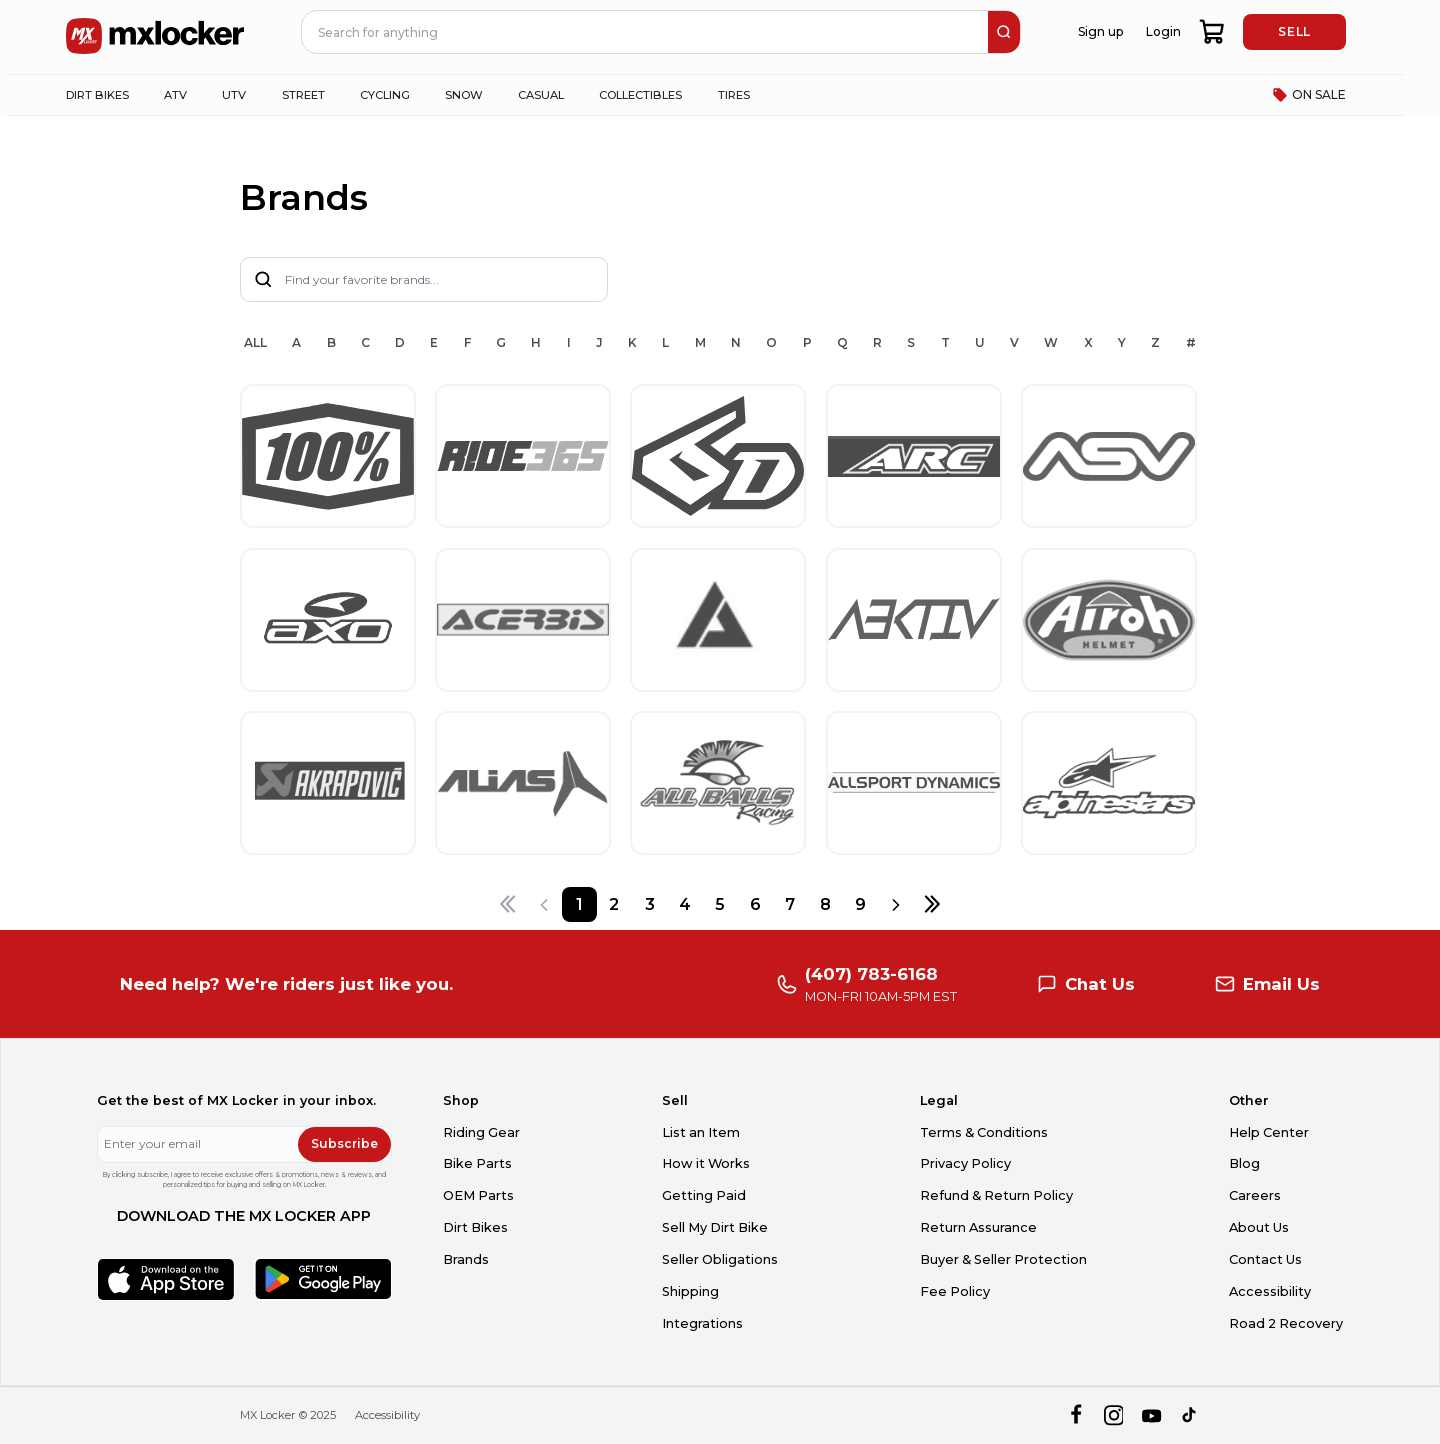  Describe the element at coordinates (614, 904) in the screenshot. I see `[Page 2]` at that location.